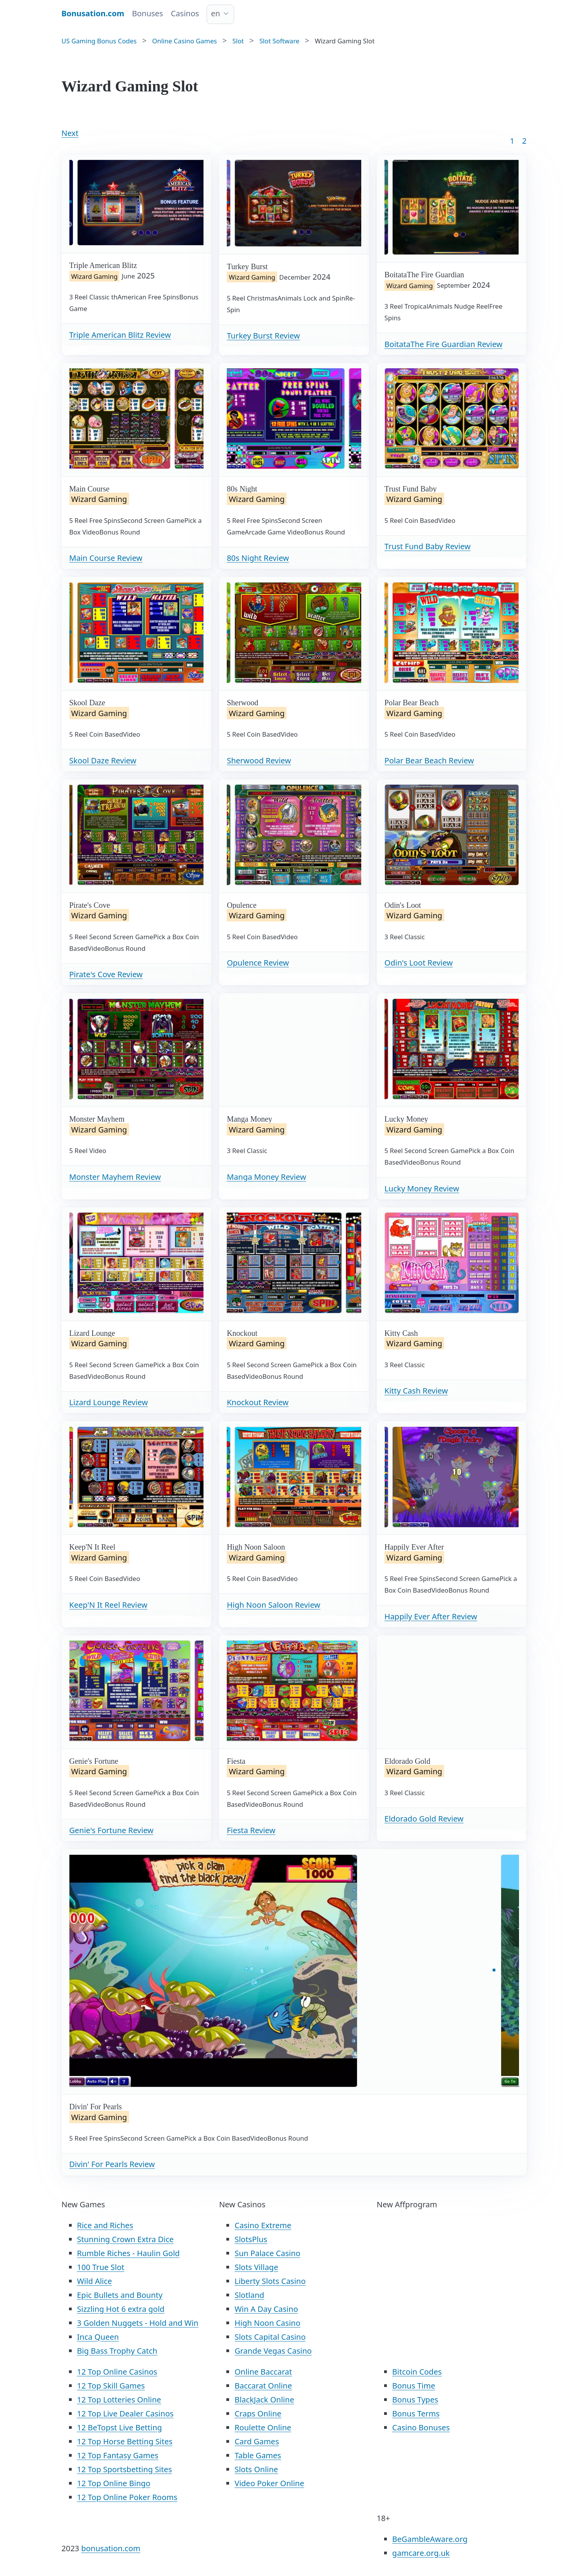 The height and width of the screenshot is (2576, 588). What do you see at coordinates (115, 1177) in the screenshot?
I see `Monster Mayhem Review` at bounding box center [115, 1177].